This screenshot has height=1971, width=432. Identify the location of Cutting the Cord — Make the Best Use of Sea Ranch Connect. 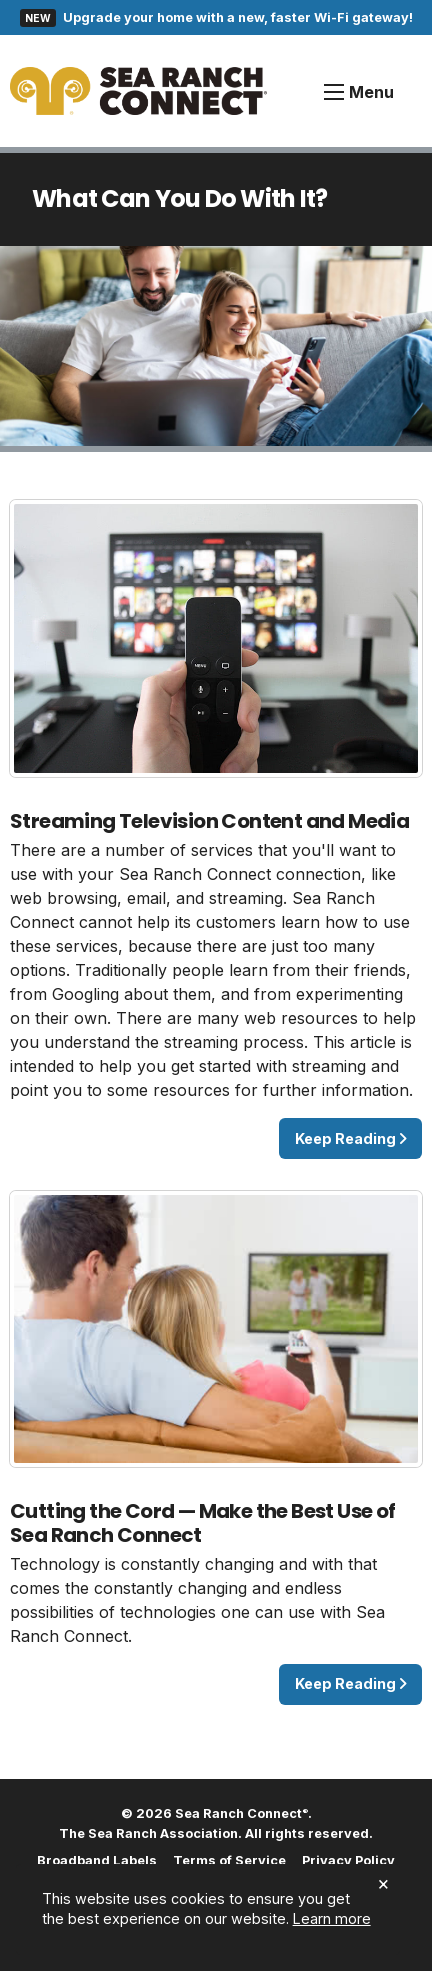
(203, 1523).